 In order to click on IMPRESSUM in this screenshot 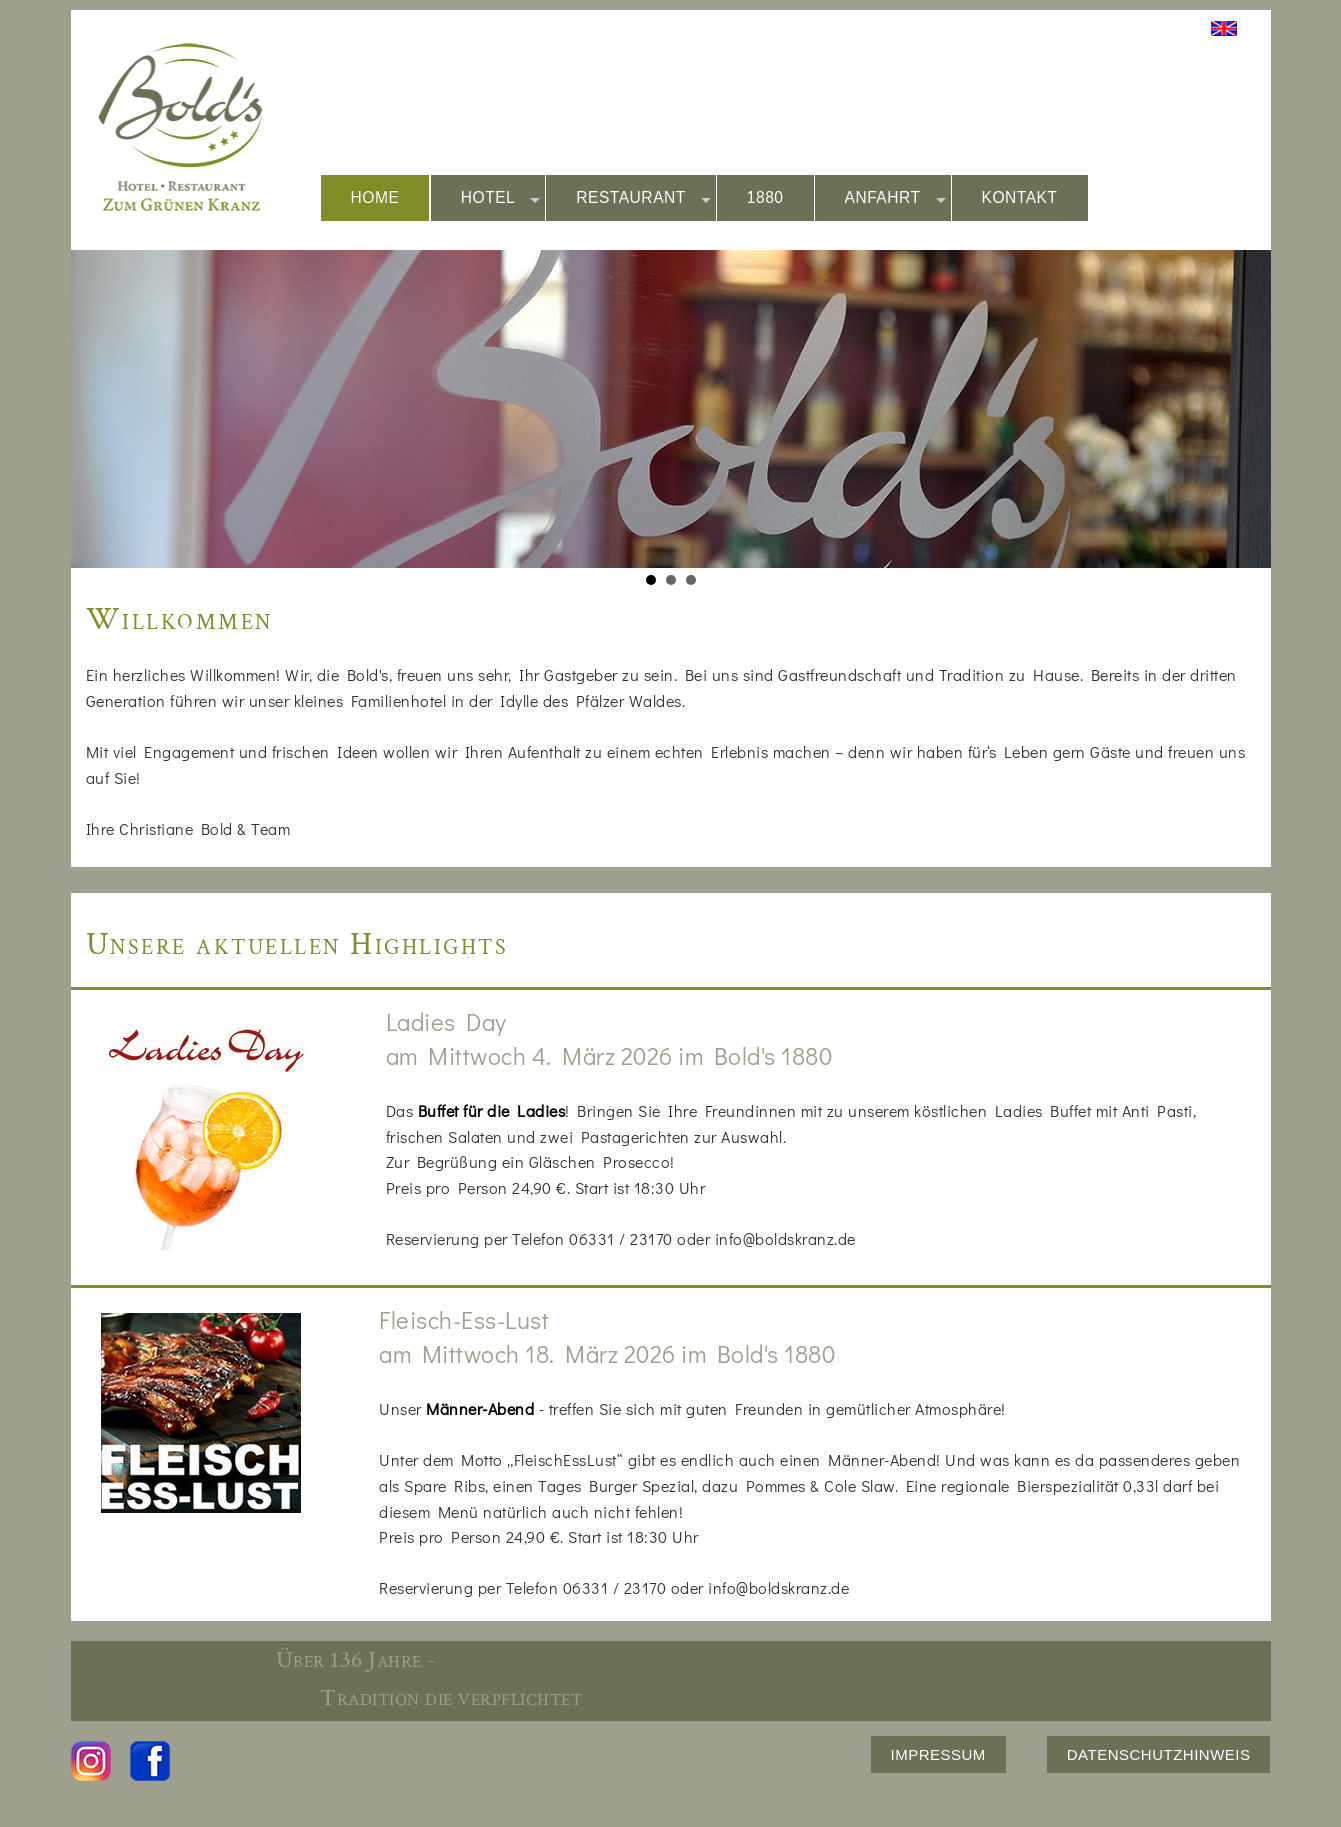, I will do `click(938, 1754)`.